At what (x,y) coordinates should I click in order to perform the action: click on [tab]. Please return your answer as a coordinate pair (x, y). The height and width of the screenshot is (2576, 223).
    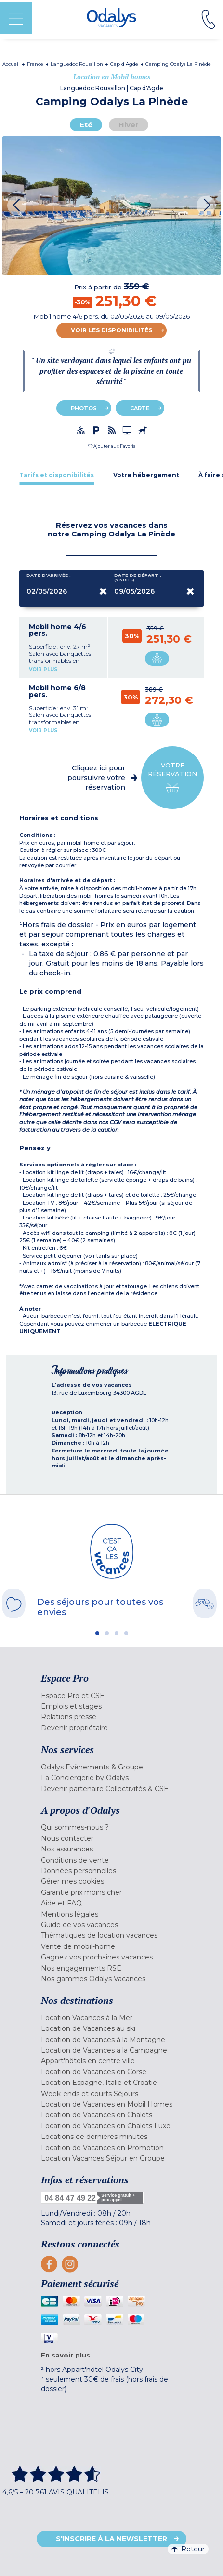
    Looking at the image, I should click on (57, 475).